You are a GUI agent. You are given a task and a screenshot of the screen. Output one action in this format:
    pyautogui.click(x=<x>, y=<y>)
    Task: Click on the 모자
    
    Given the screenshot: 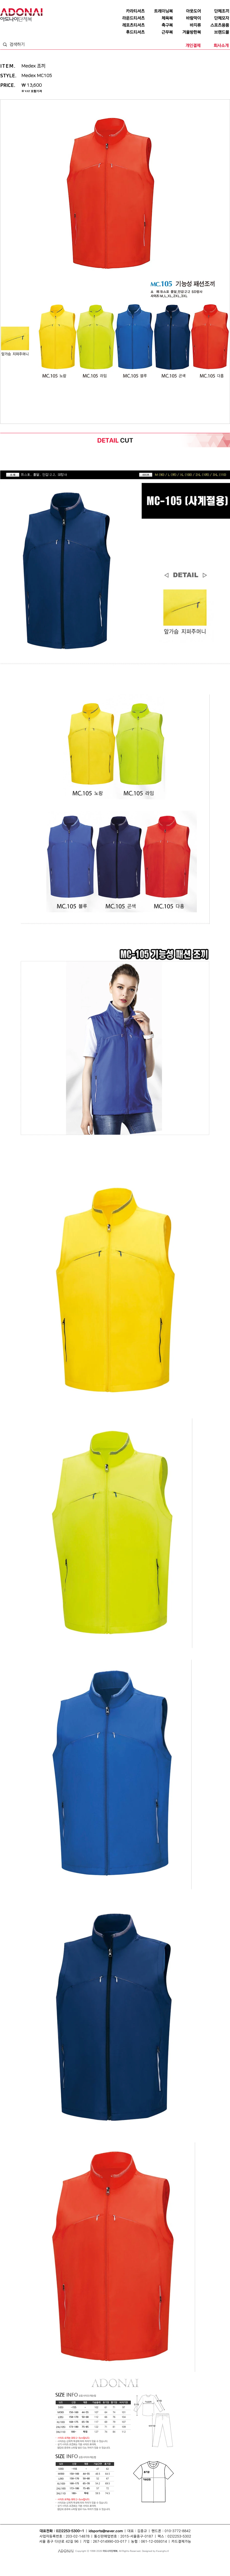 What is the action you would take?
    pyautogui.click(x=95, y=2560)
    